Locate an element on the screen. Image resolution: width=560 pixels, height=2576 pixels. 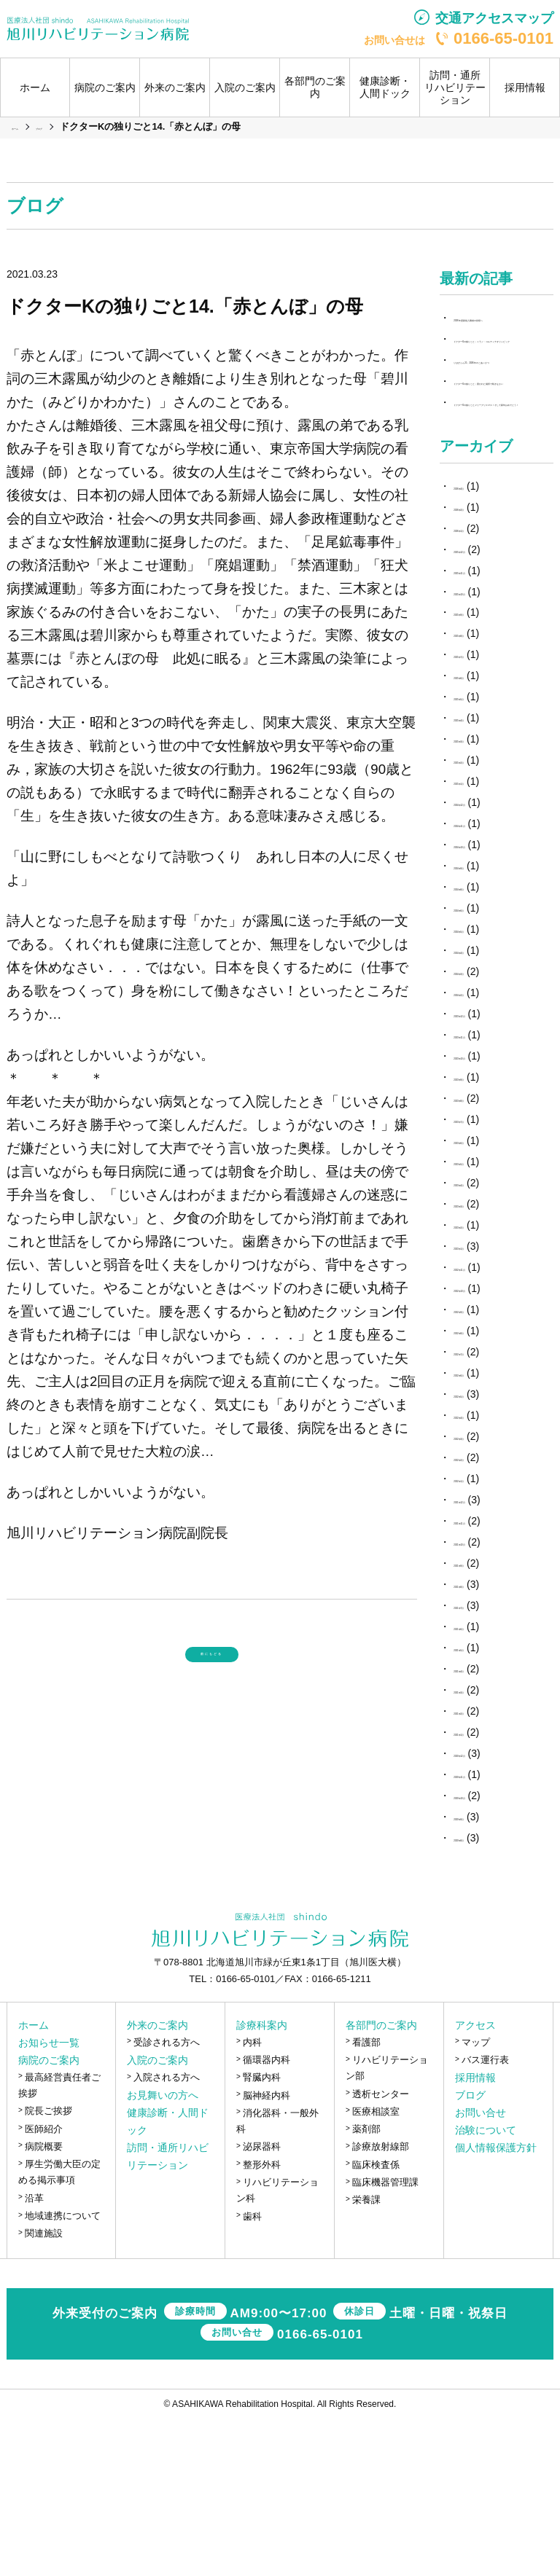
2020年11月 is located at coordinates (481, 1931).